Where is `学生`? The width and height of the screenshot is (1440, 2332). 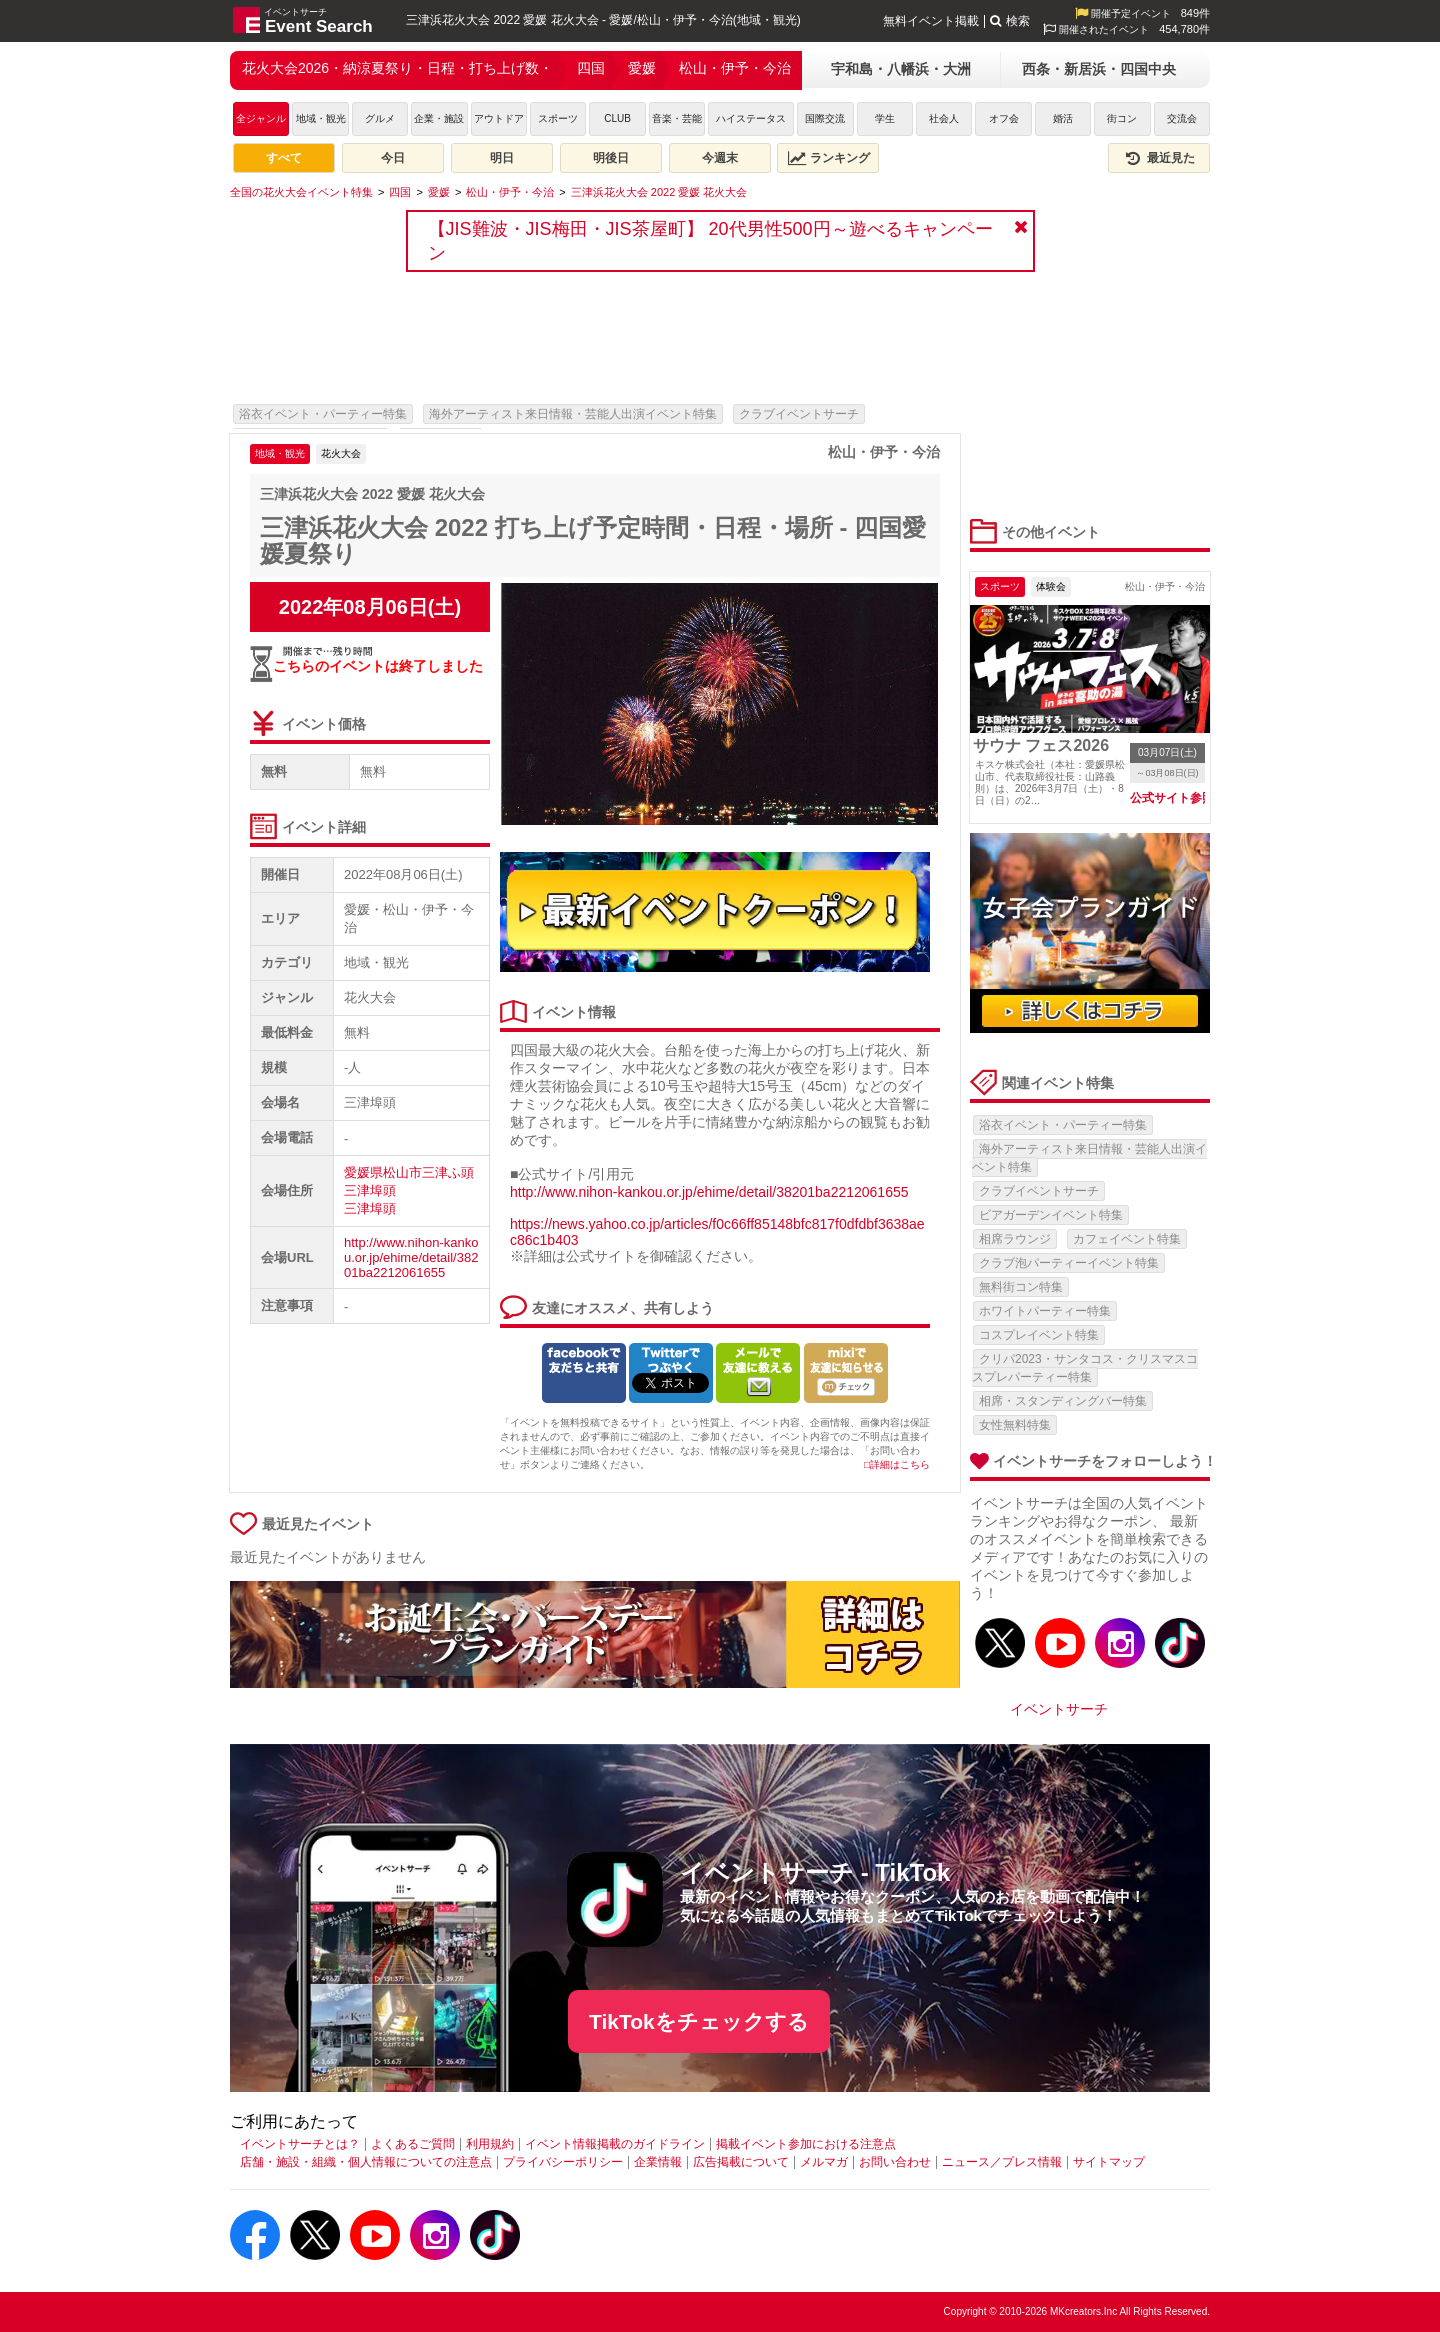 学生 is located at coordinates (885, 118).